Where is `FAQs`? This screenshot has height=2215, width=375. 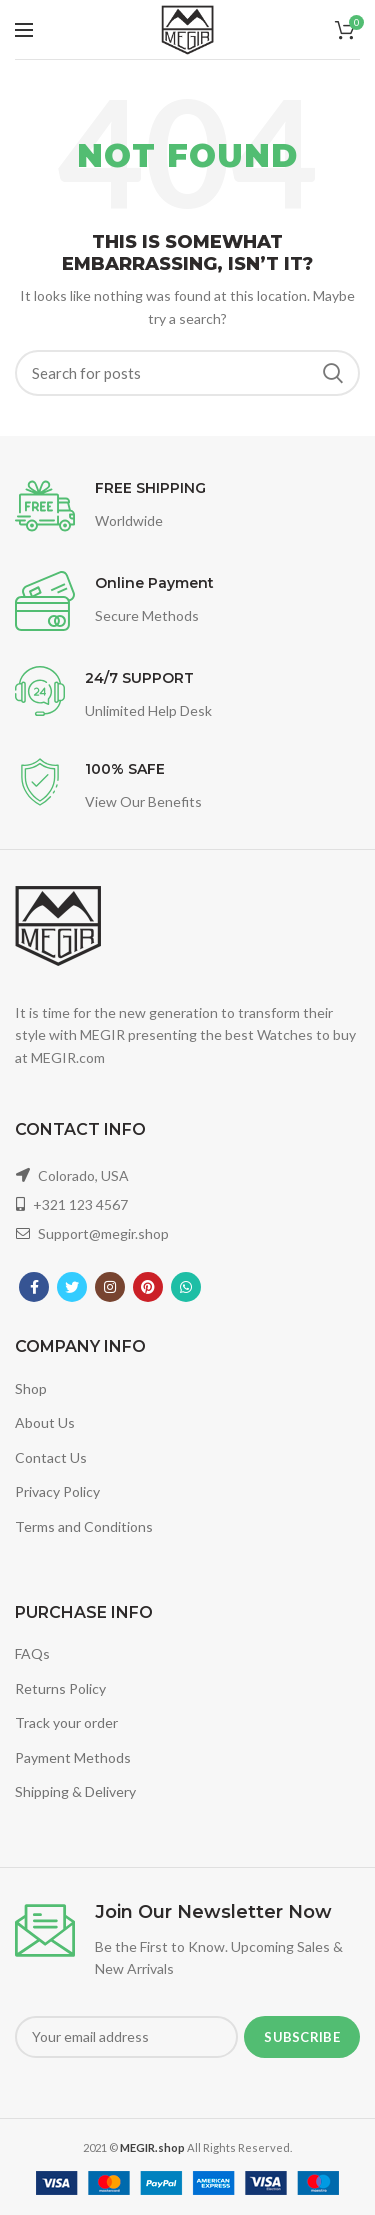
FAQs is located at coordinates (32, 1653).